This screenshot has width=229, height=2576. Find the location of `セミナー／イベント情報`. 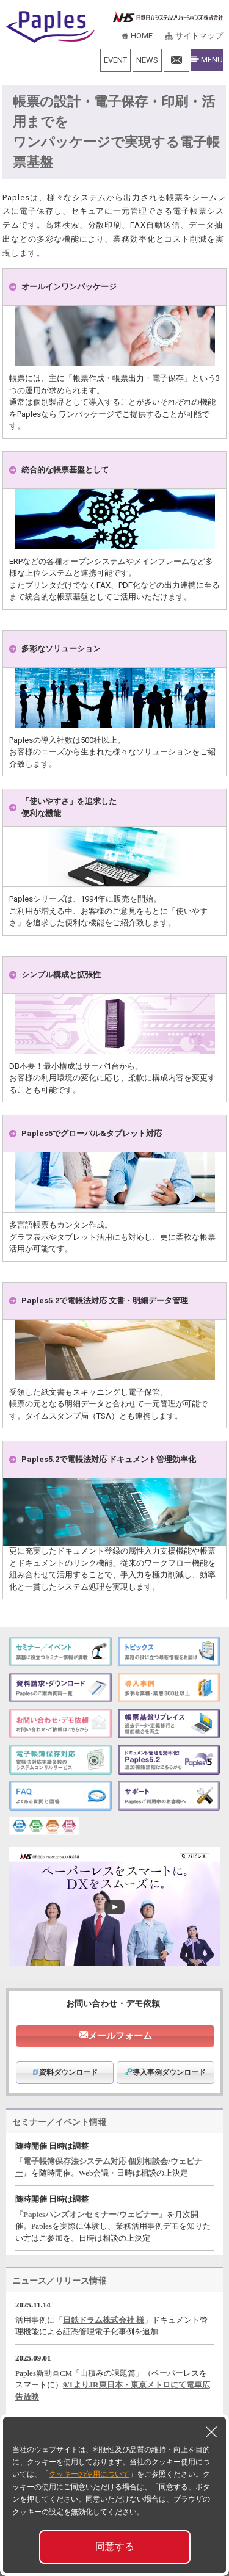

セミナー／イベント情報 is located at coordinates (59, 2122).